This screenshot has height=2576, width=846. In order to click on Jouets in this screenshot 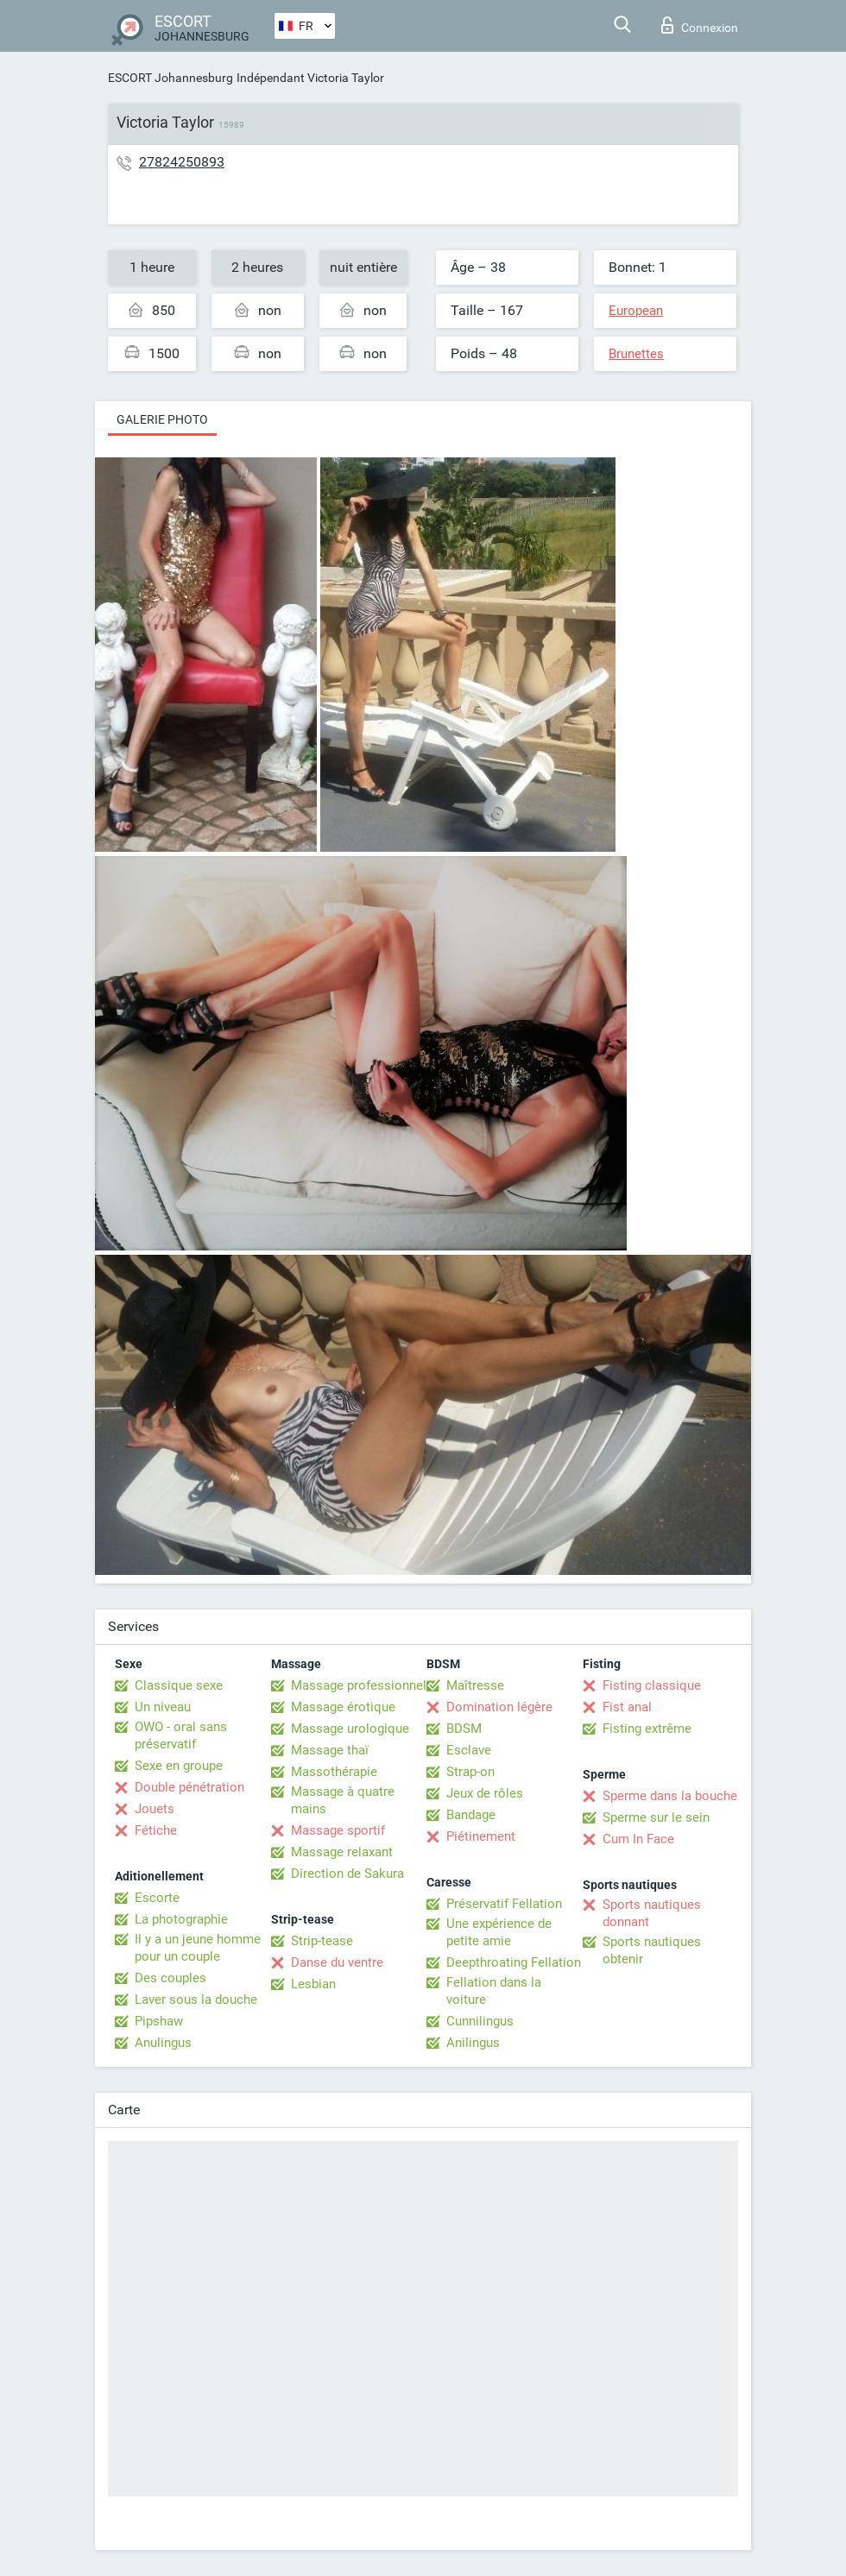, I will do `click(154, 1809)`.